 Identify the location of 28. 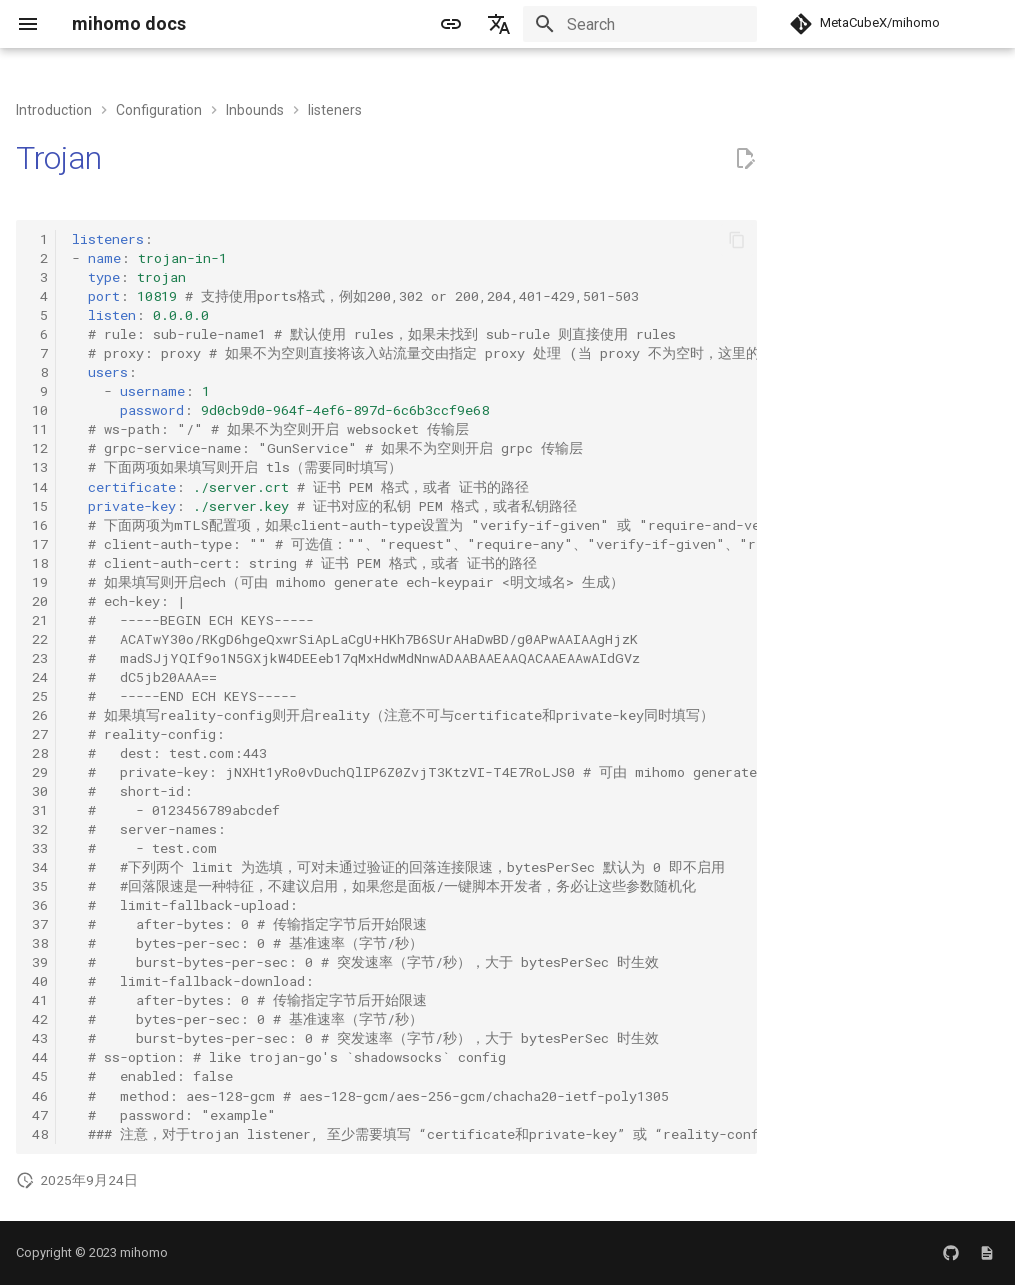
(40, 753).